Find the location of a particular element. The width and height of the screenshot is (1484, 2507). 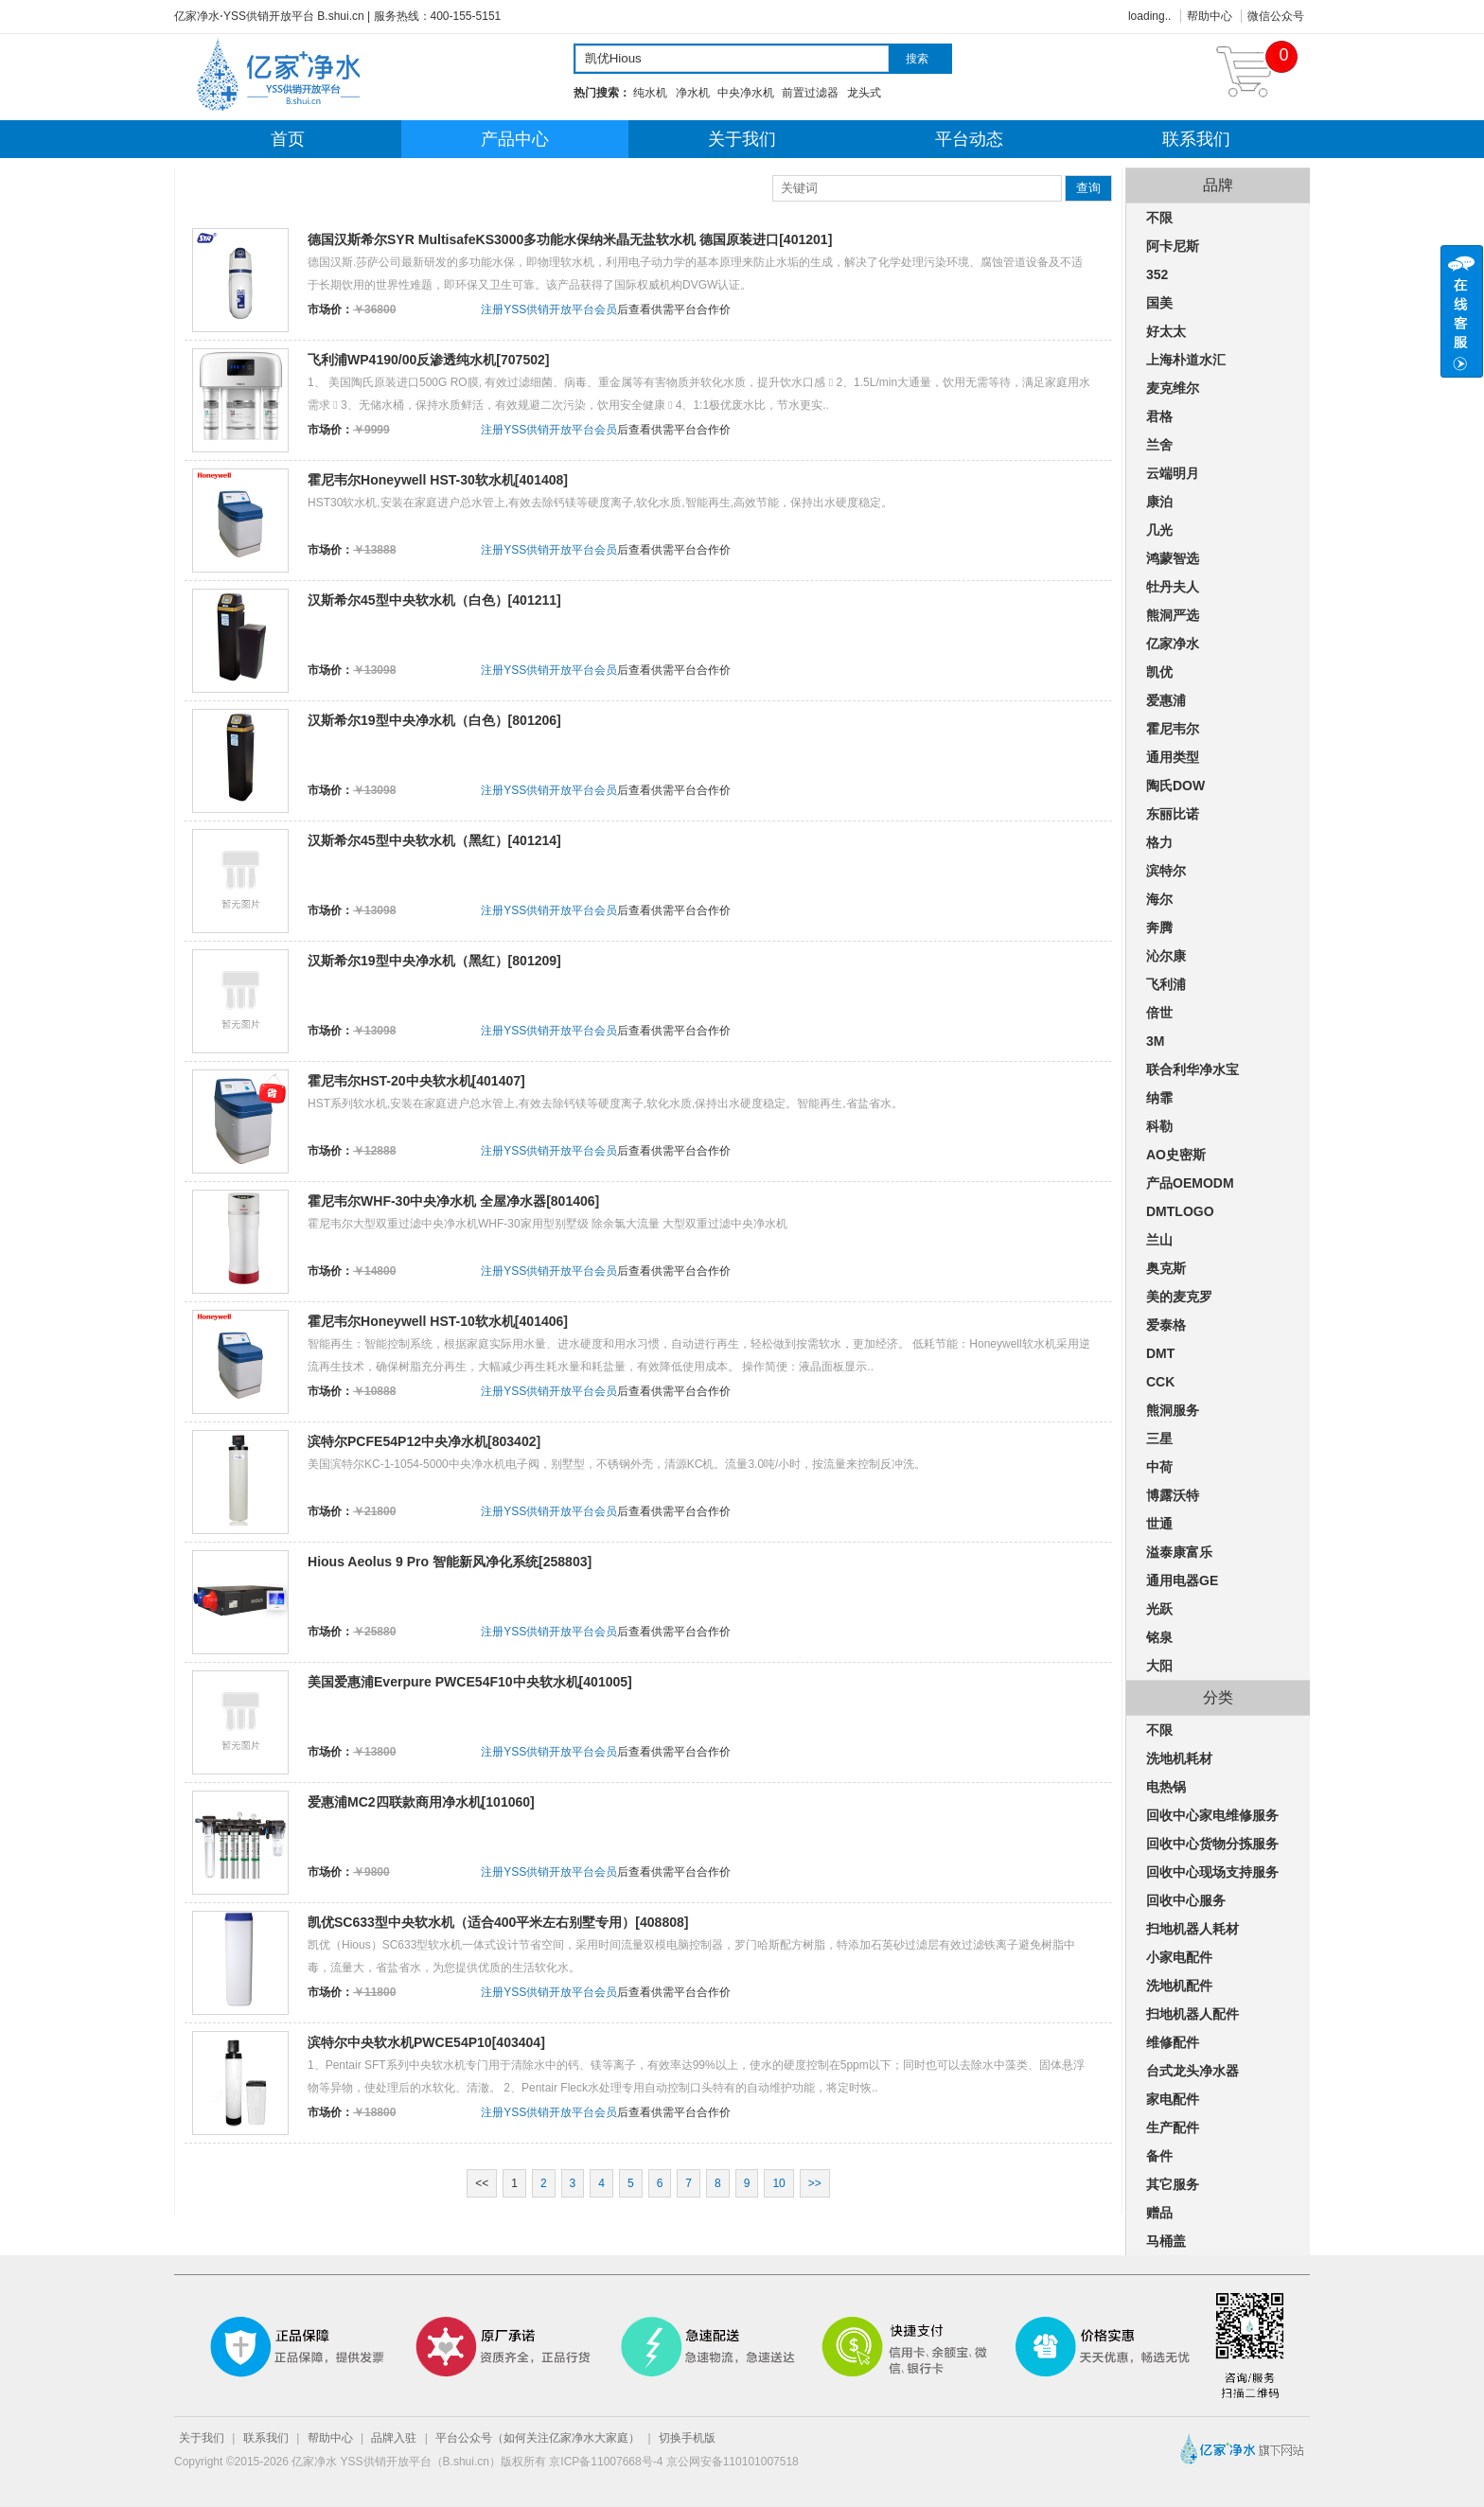

格力 is located at coordinates (1159, 842).